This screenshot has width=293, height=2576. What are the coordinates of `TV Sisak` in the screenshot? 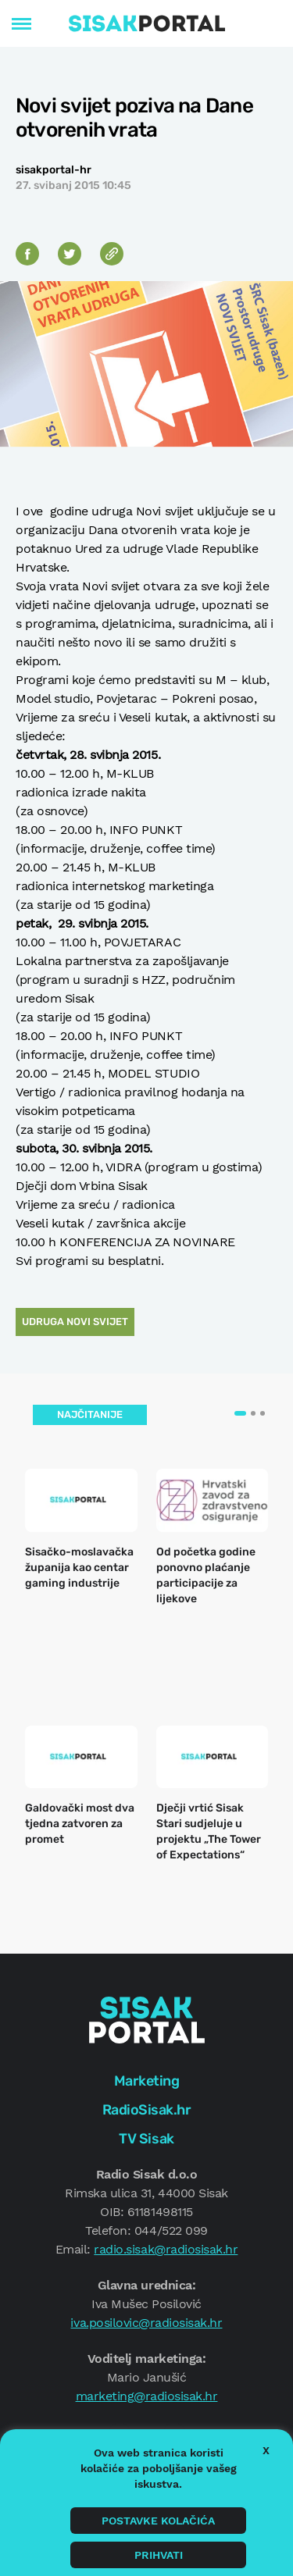 It's located at (146, 2138).